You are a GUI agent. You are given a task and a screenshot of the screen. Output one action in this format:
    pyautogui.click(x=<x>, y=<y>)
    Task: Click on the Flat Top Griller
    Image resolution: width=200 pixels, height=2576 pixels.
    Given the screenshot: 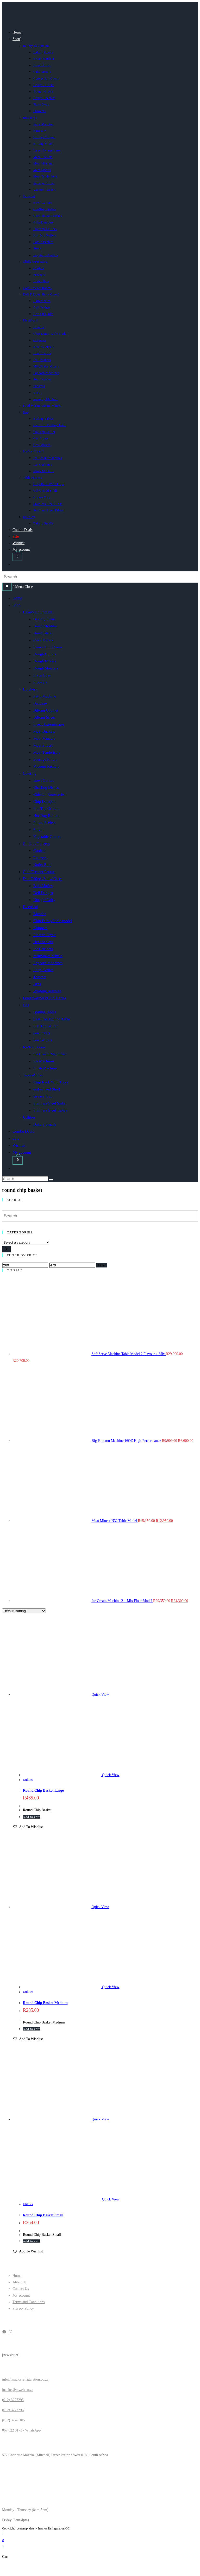 What is the action you would take?
    pyautogui.click(x=45, y=1026)
    